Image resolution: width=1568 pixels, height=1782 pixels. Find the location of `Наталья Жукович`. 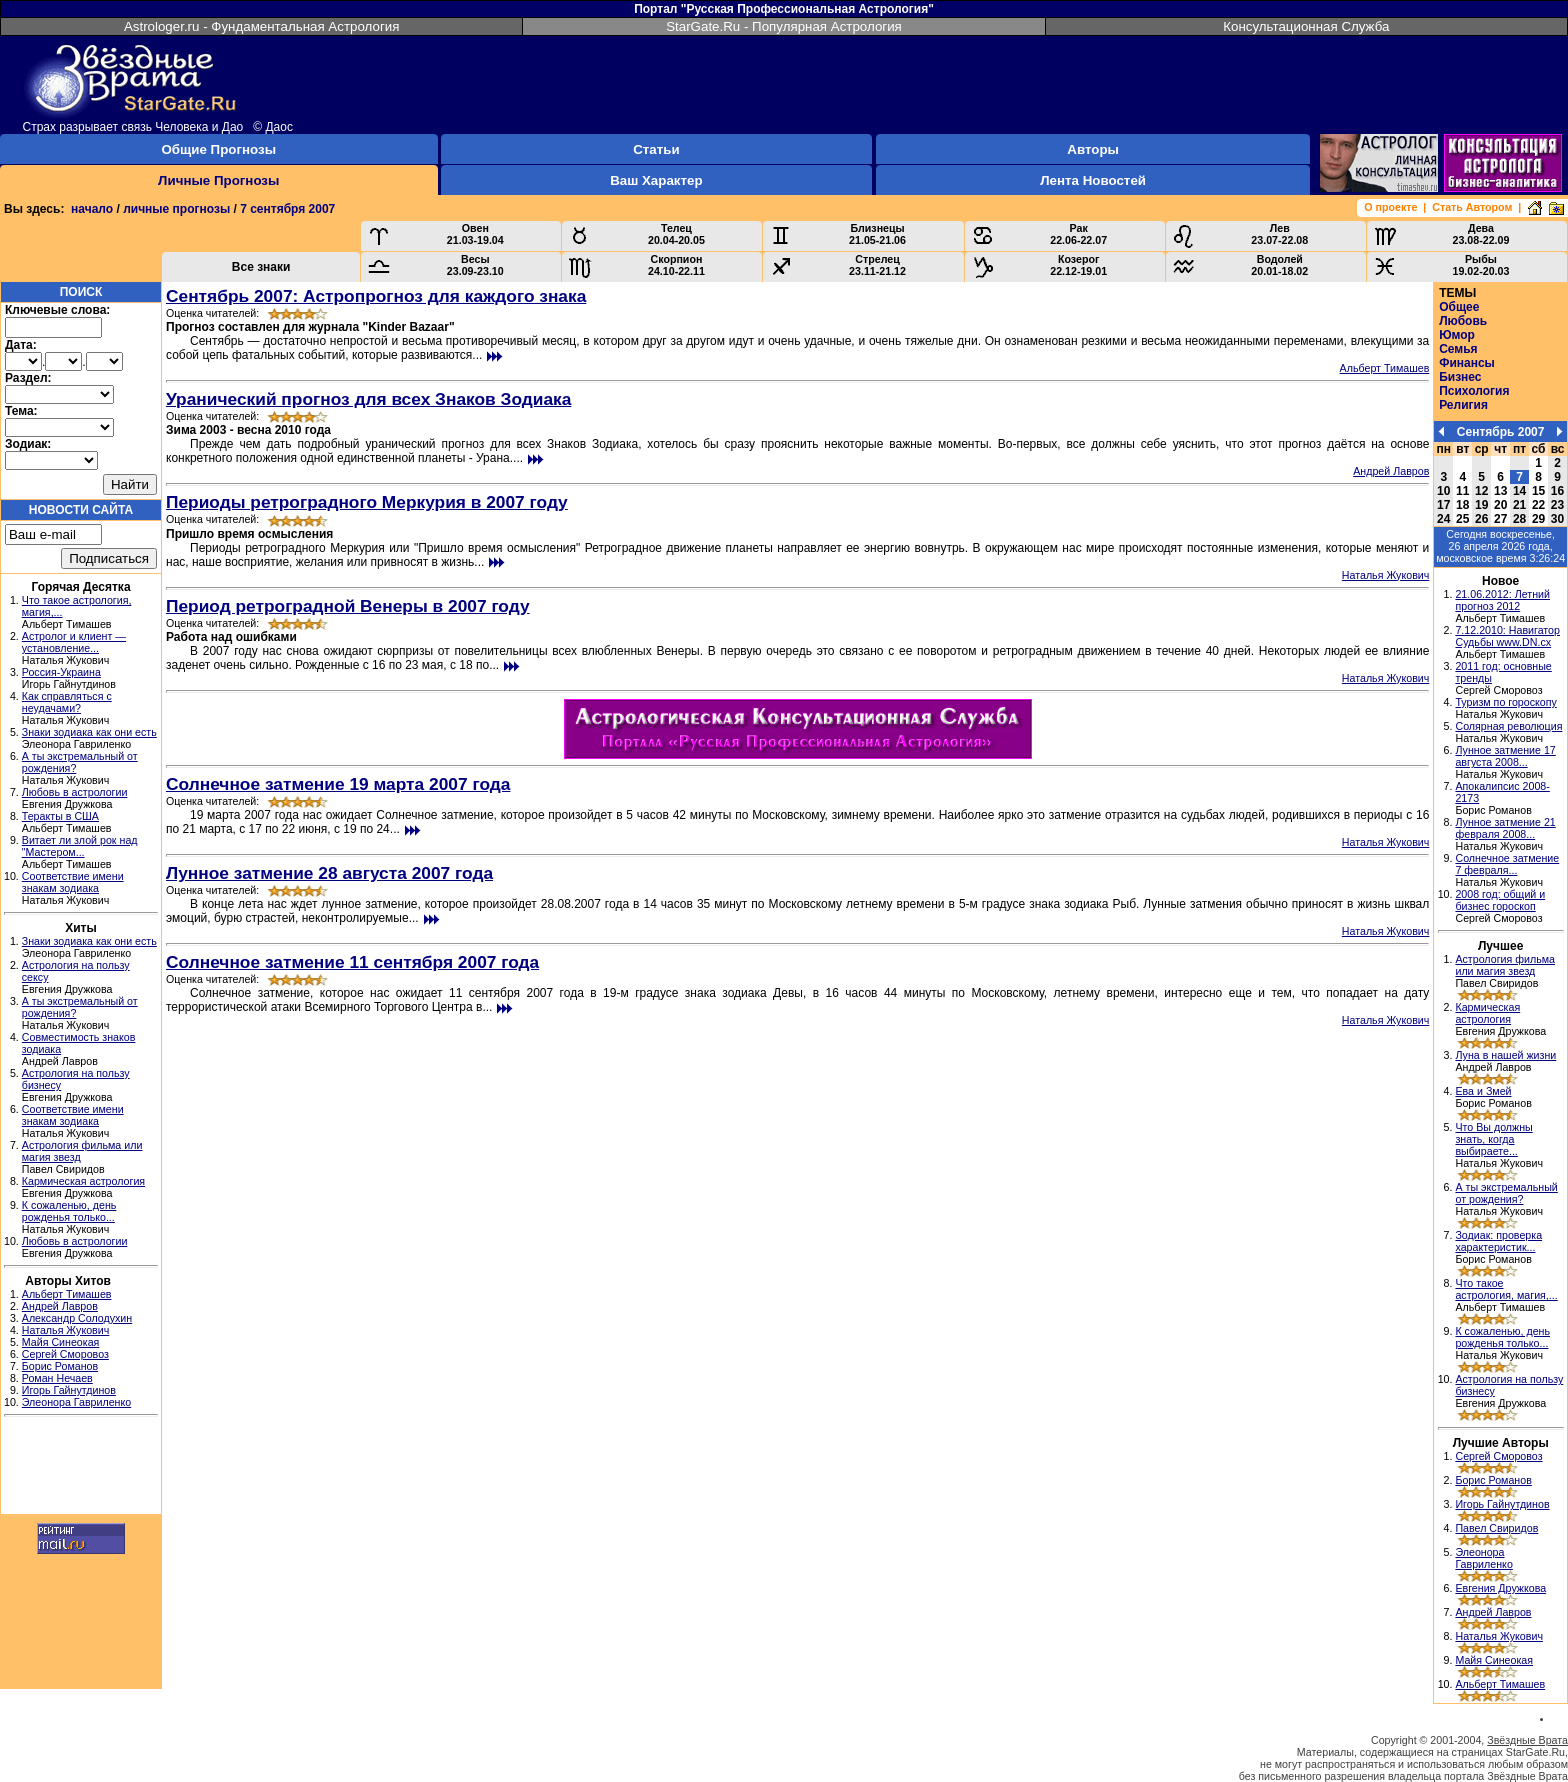

Наталья Жукович is located at coordinates (66, 1330).